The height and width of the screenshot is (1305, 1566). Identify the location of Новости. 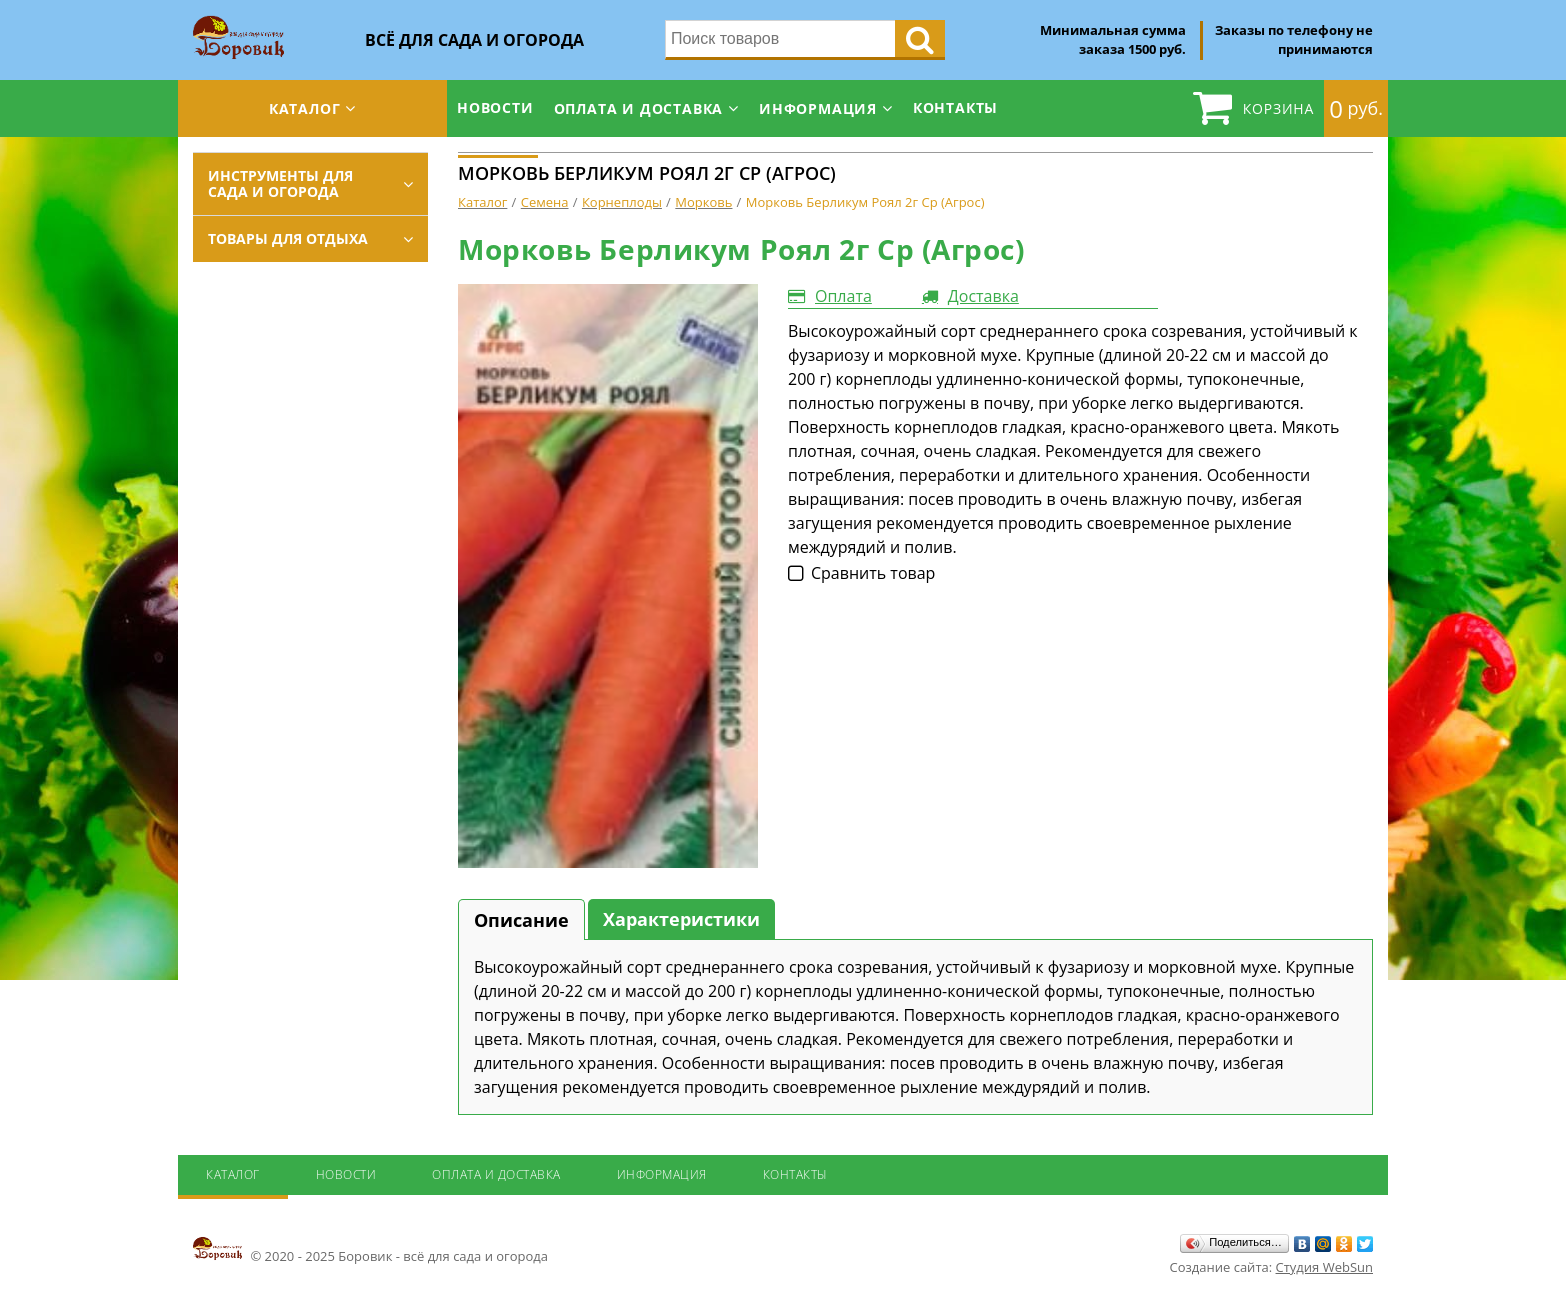
(495, 107).